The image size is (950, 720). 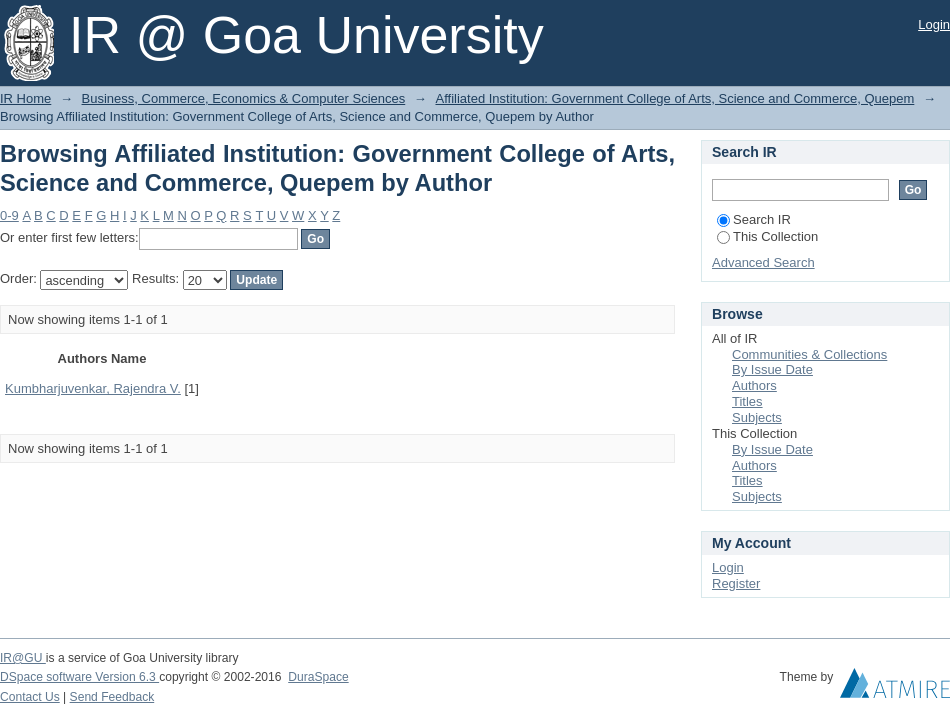 I want to click on DSpace software Version 6.3, so click(x=79, y=677).